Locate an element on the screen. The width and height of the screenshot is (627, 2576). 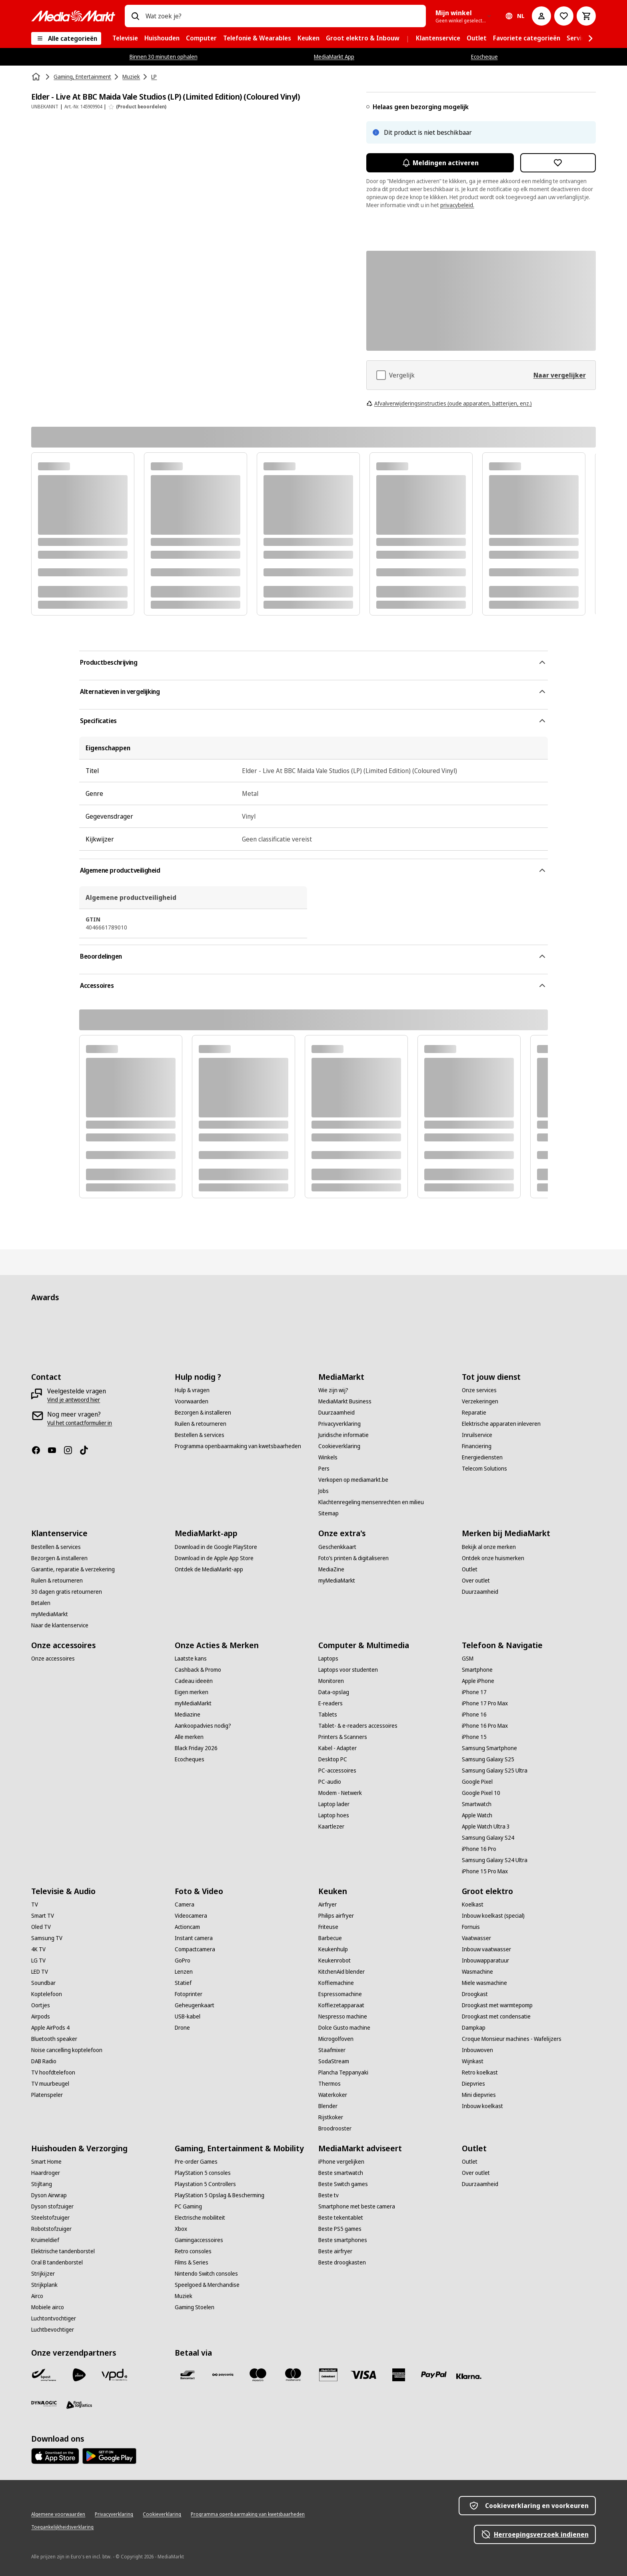
[iPhone 16 Pro Max] is located at coordinates (485, 1726).